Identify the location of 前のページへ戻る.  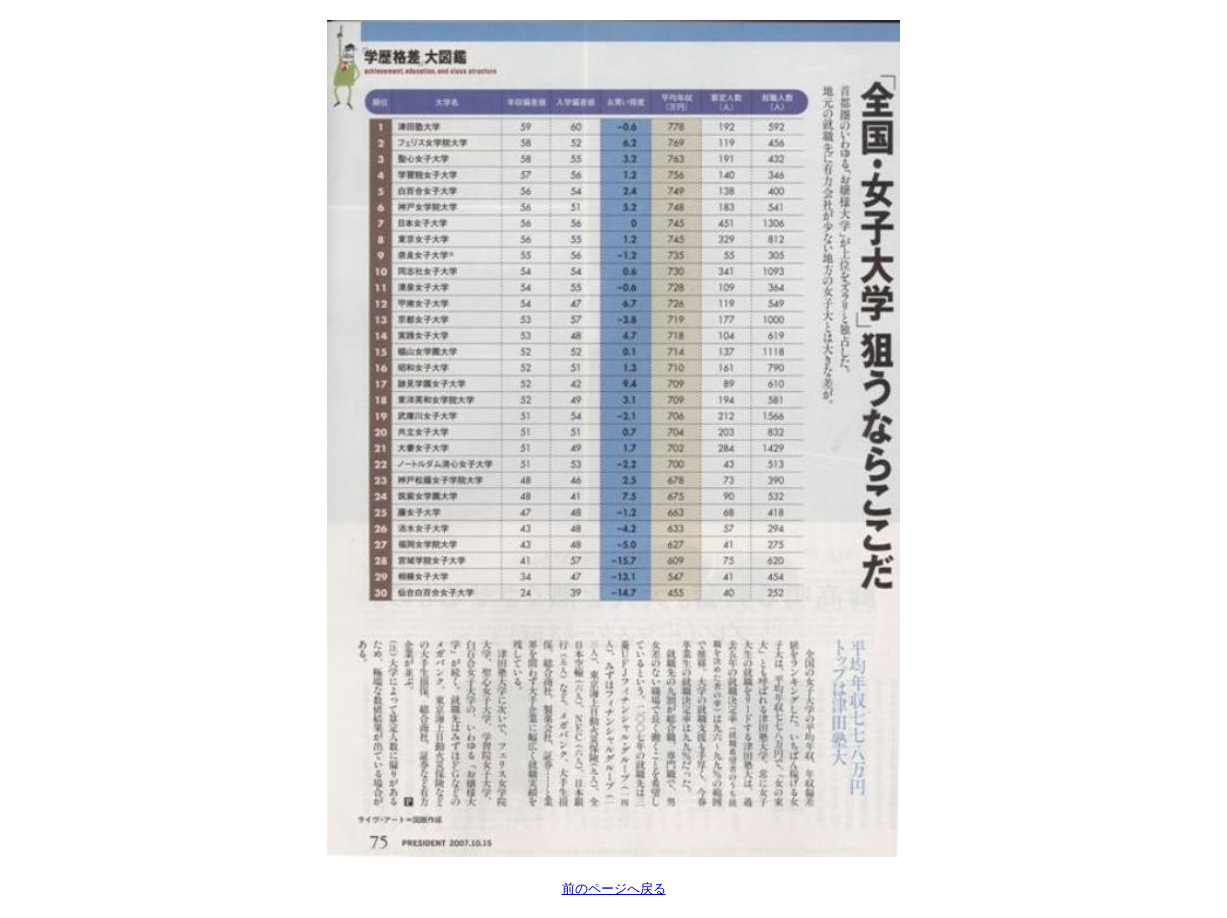
(614, 888).